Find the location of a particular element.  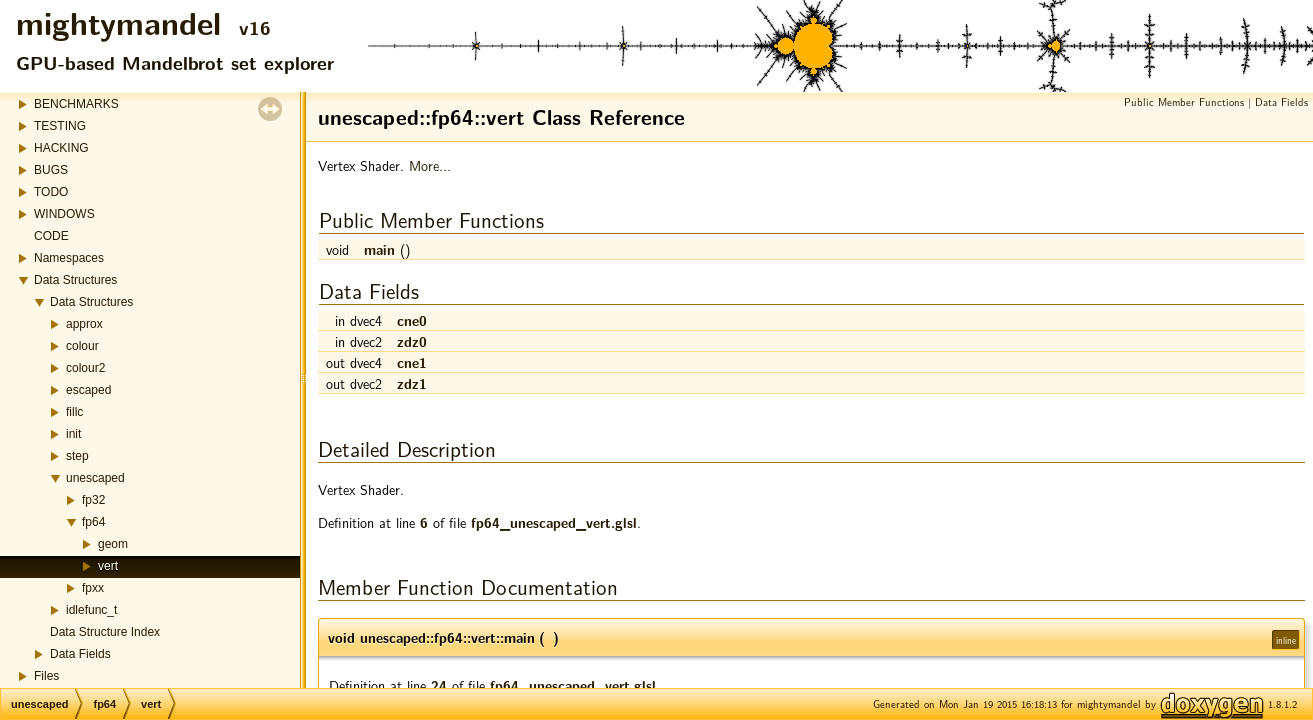

Data Fields is located at coordinates (80, 654).